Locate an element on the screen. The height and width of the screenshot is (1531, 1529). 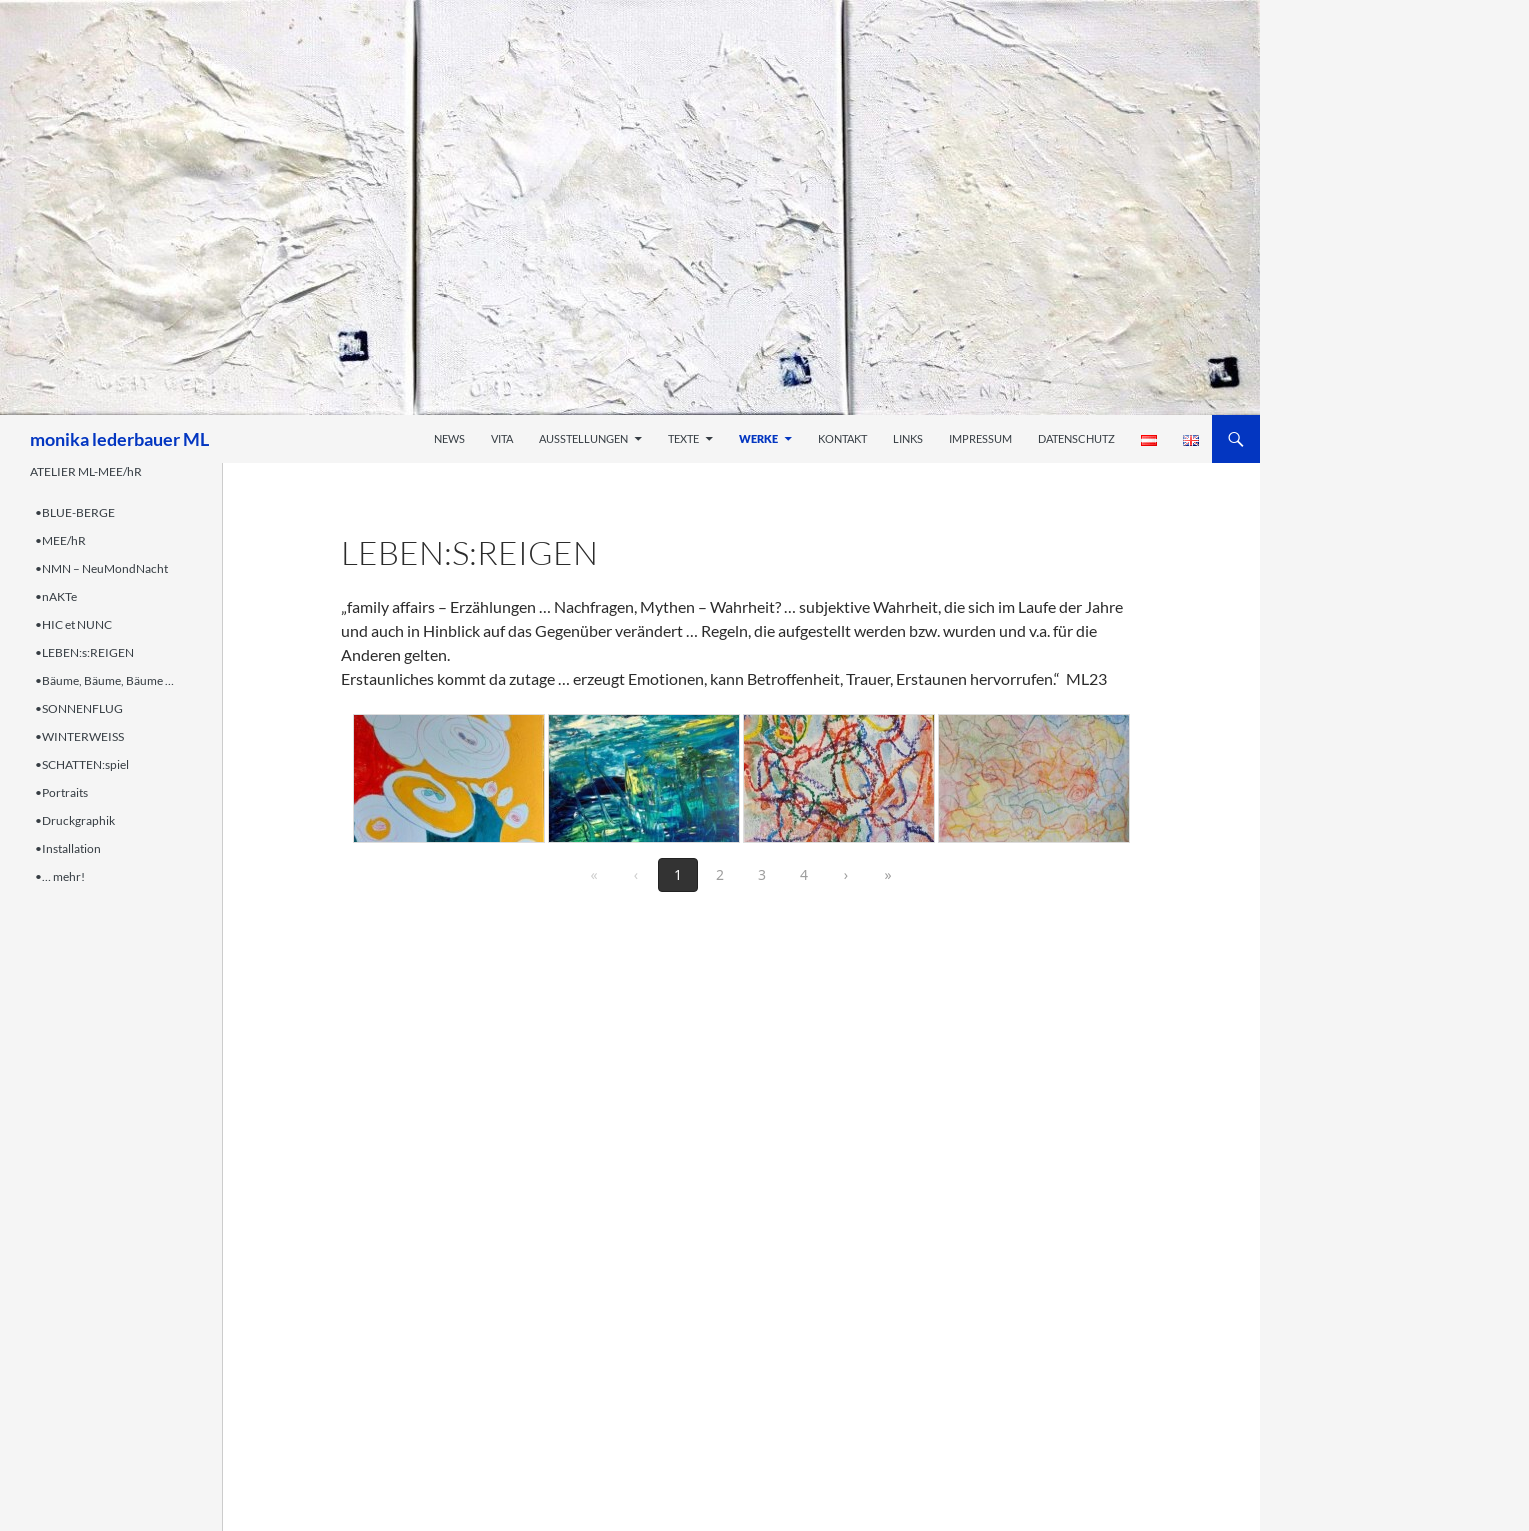
Vita is located at coordinates (502, 438).